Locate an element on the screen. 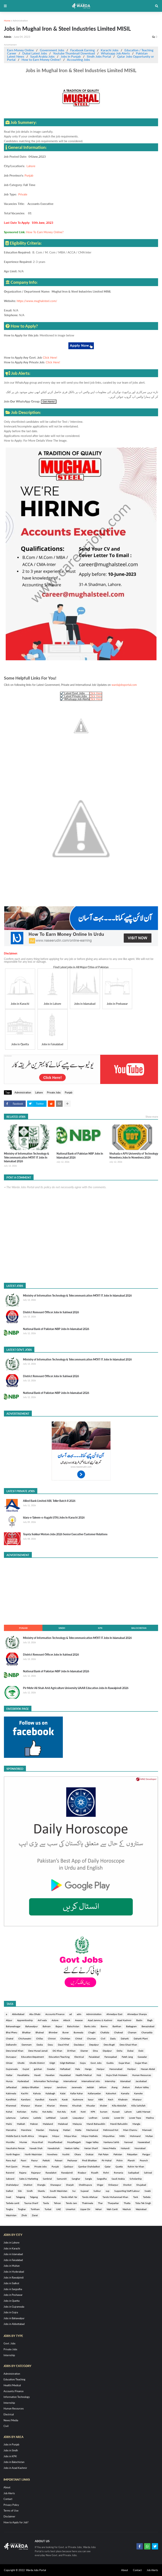 This screenshot has height=2576, width=162. Havelian is located at coordinates (50, 2075).